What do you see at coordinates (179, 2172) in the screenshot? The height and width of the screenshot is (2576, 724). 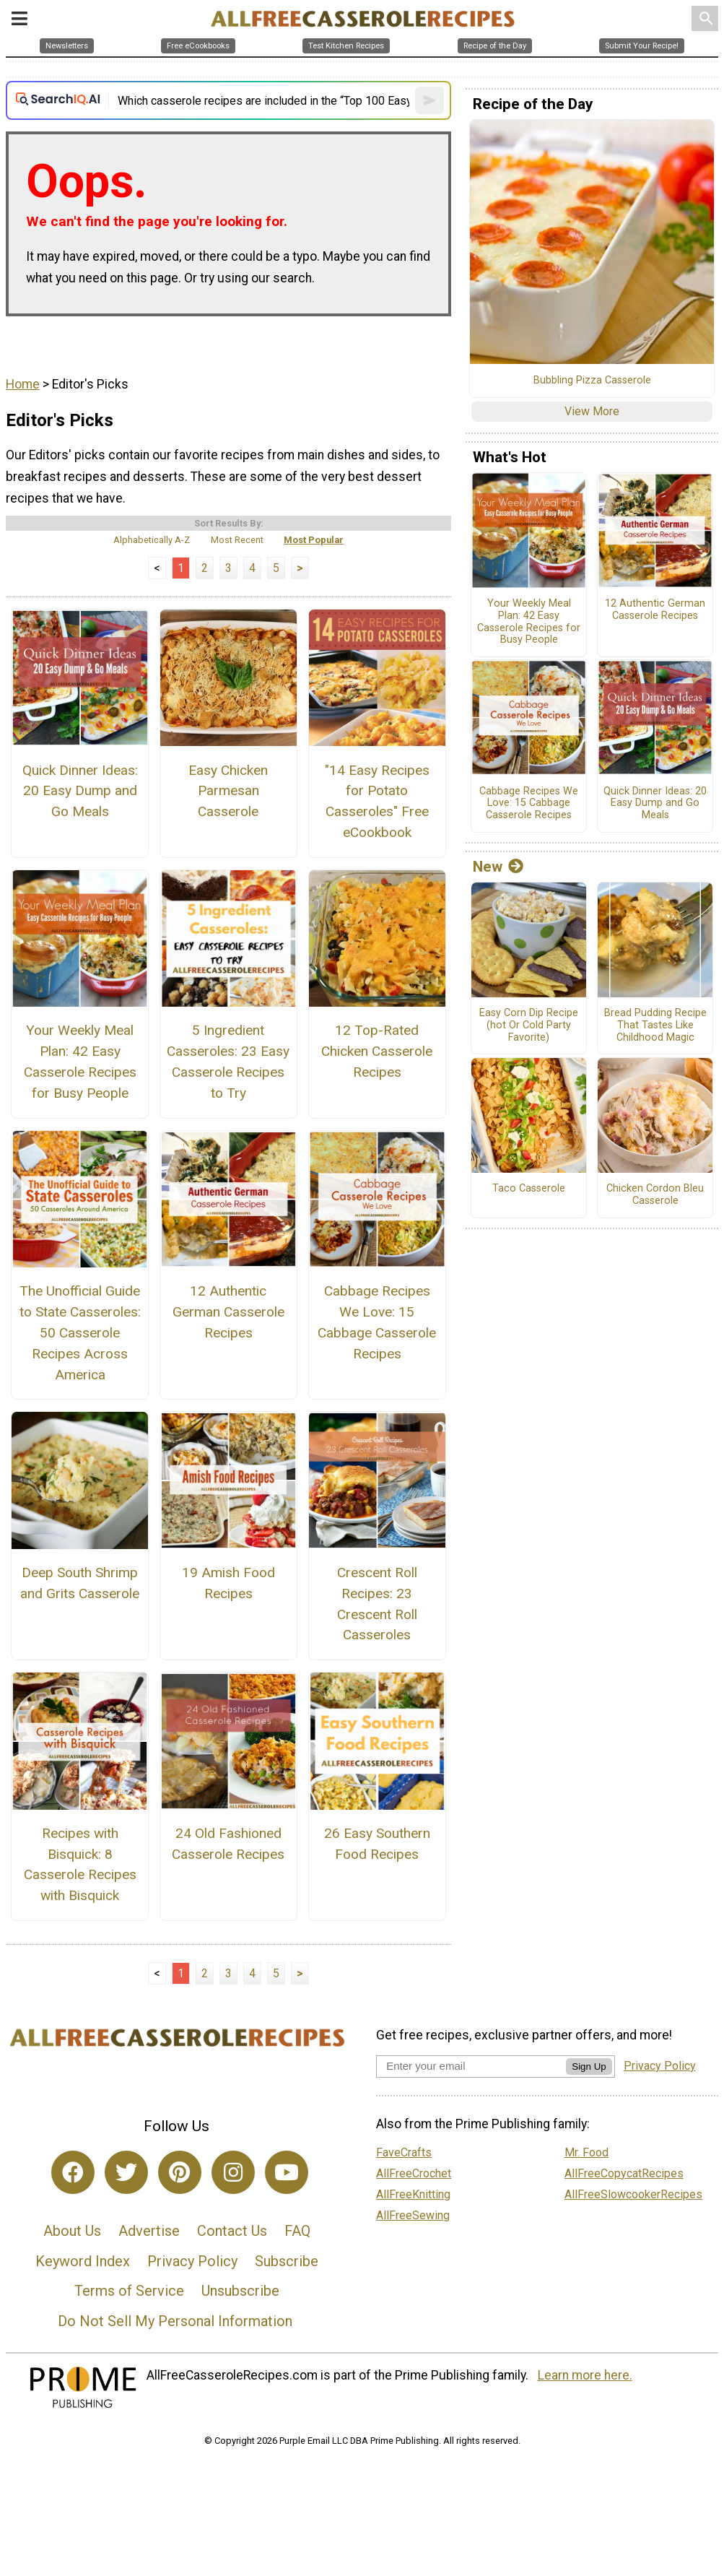 I see `[Link to pinterest]` at bounding box center [179, 2172].